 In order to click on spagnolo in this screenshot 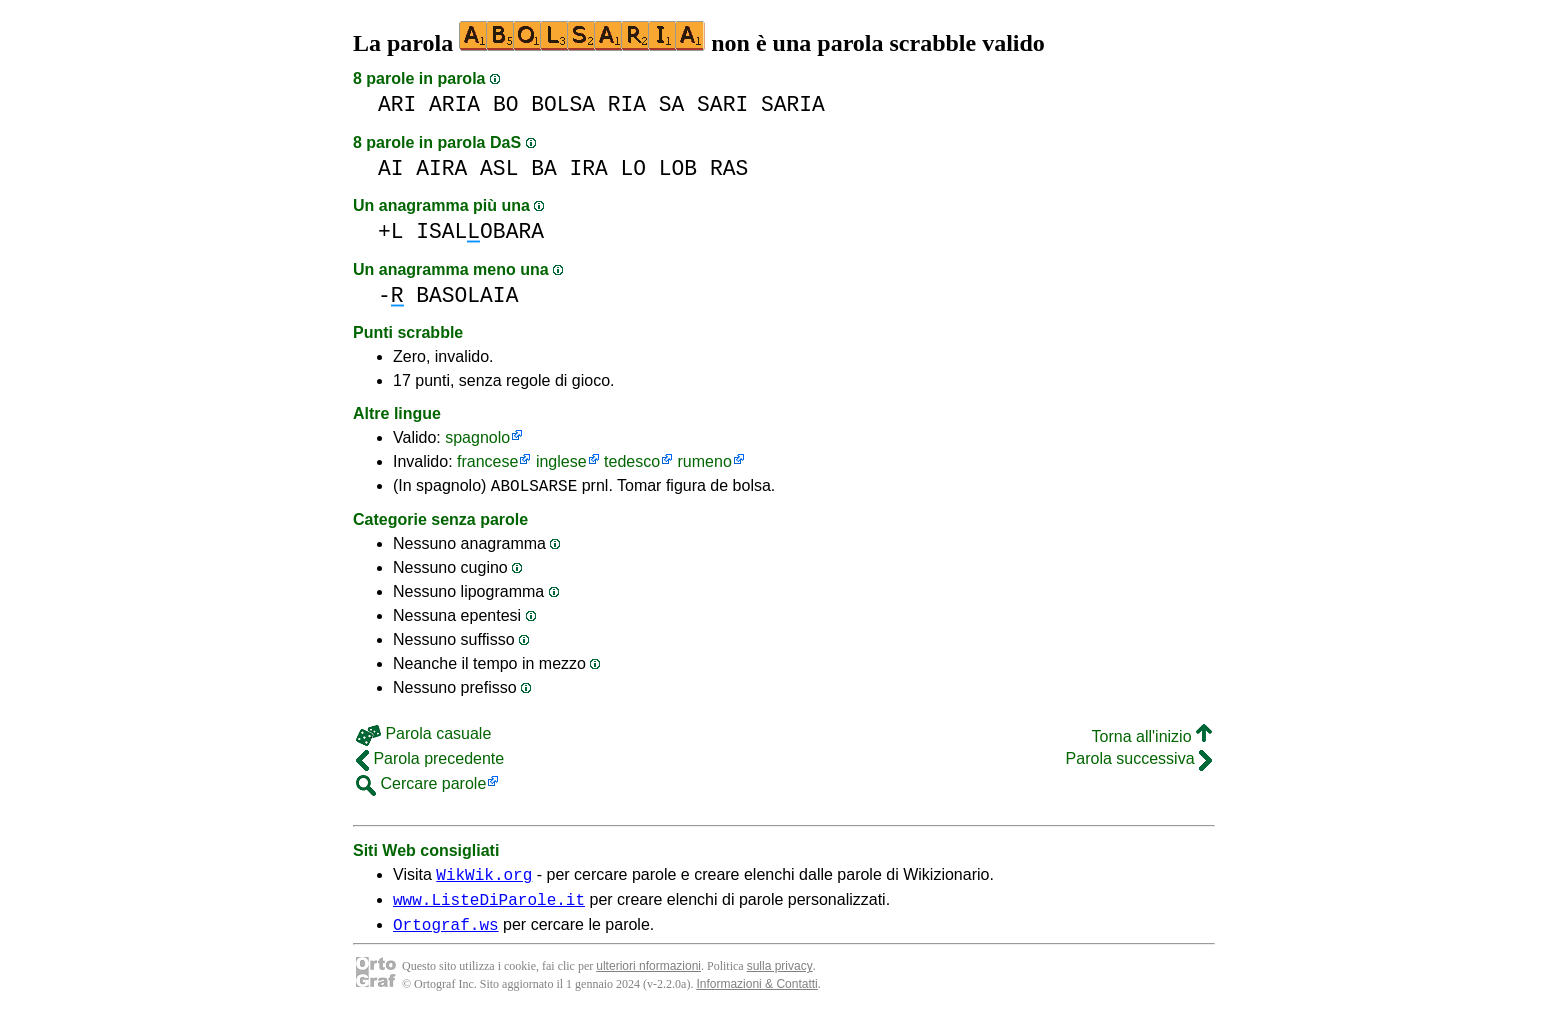, I will do `click(477, 437)`.